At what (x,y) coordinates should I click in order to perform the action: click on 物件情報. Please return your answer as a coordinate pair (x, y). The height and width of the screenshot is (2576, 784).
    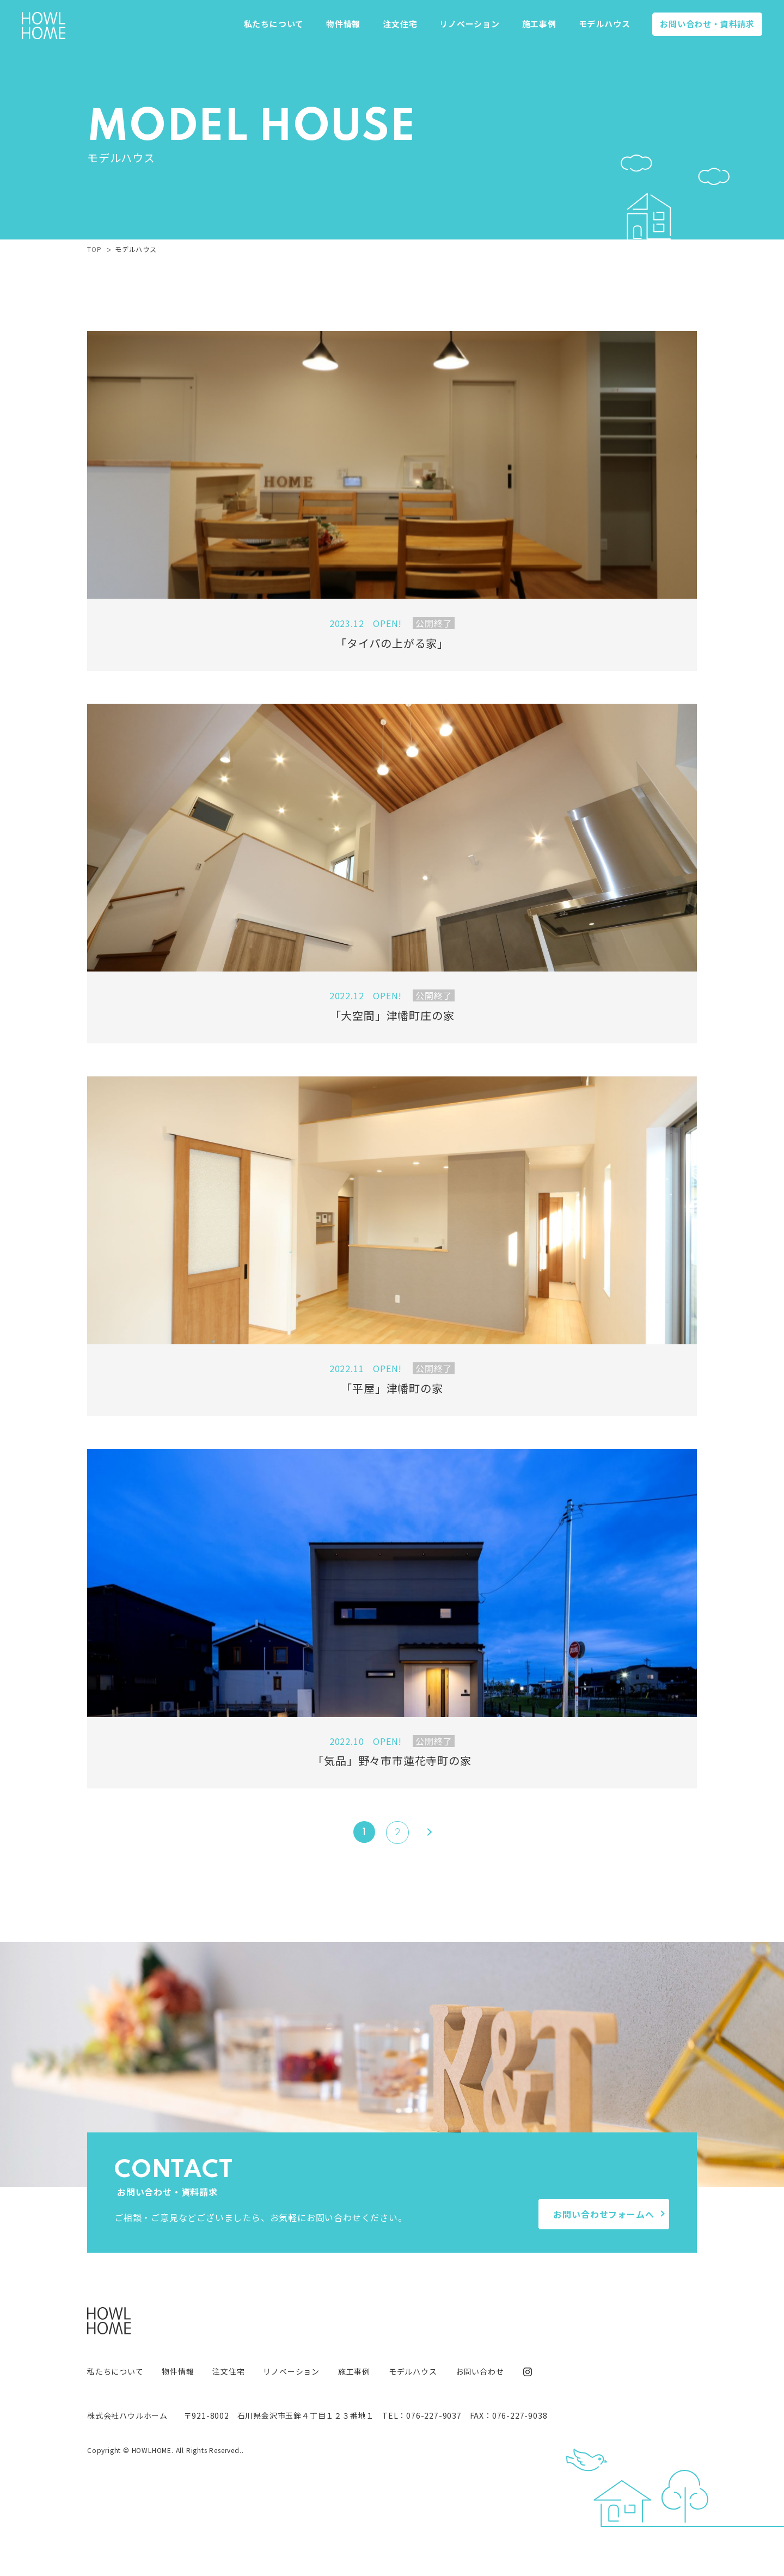
    Looking at the image, I should click on (343, 23).